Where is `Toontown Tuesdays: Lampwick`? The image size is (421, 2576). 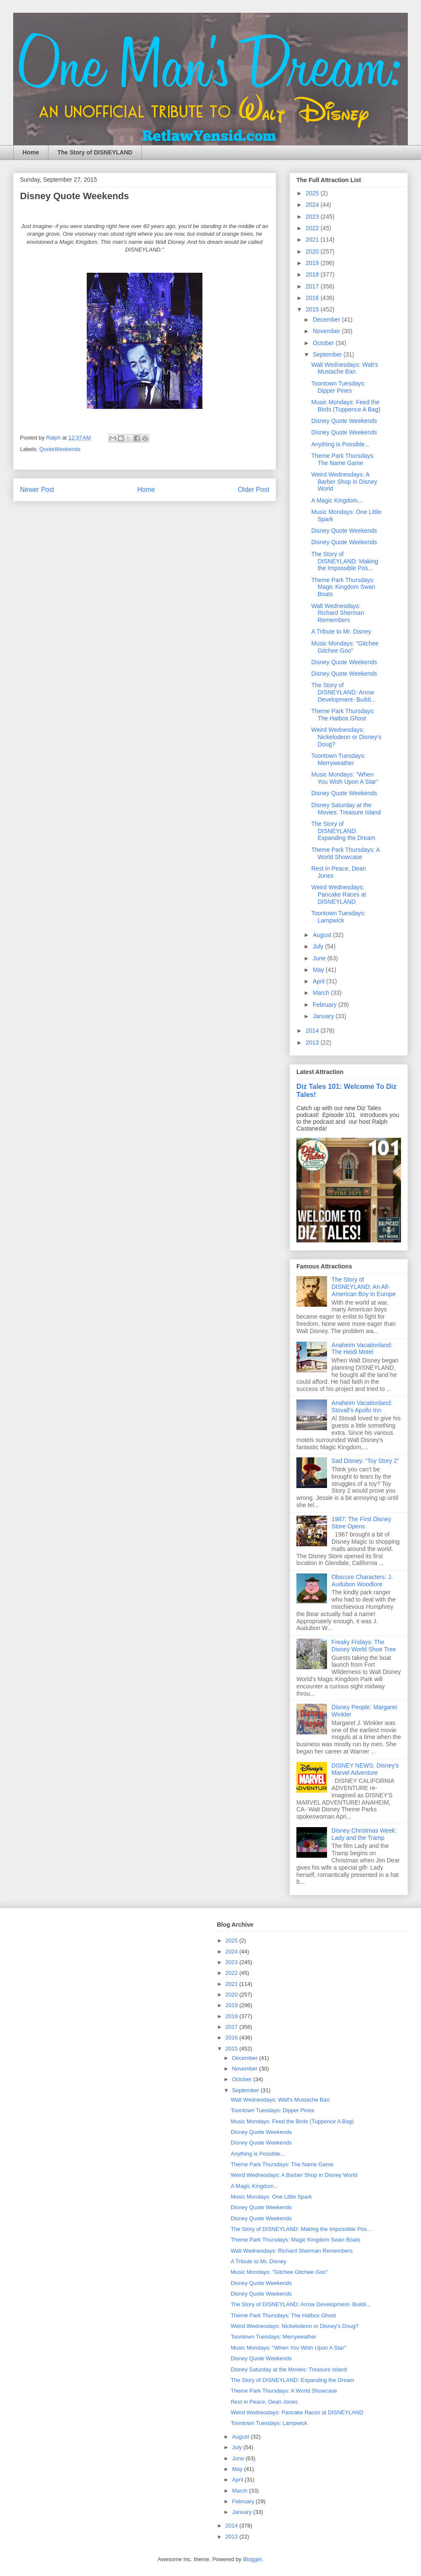
Toontown Tuesdays: Lampwick is located at coordinates (338, 917).